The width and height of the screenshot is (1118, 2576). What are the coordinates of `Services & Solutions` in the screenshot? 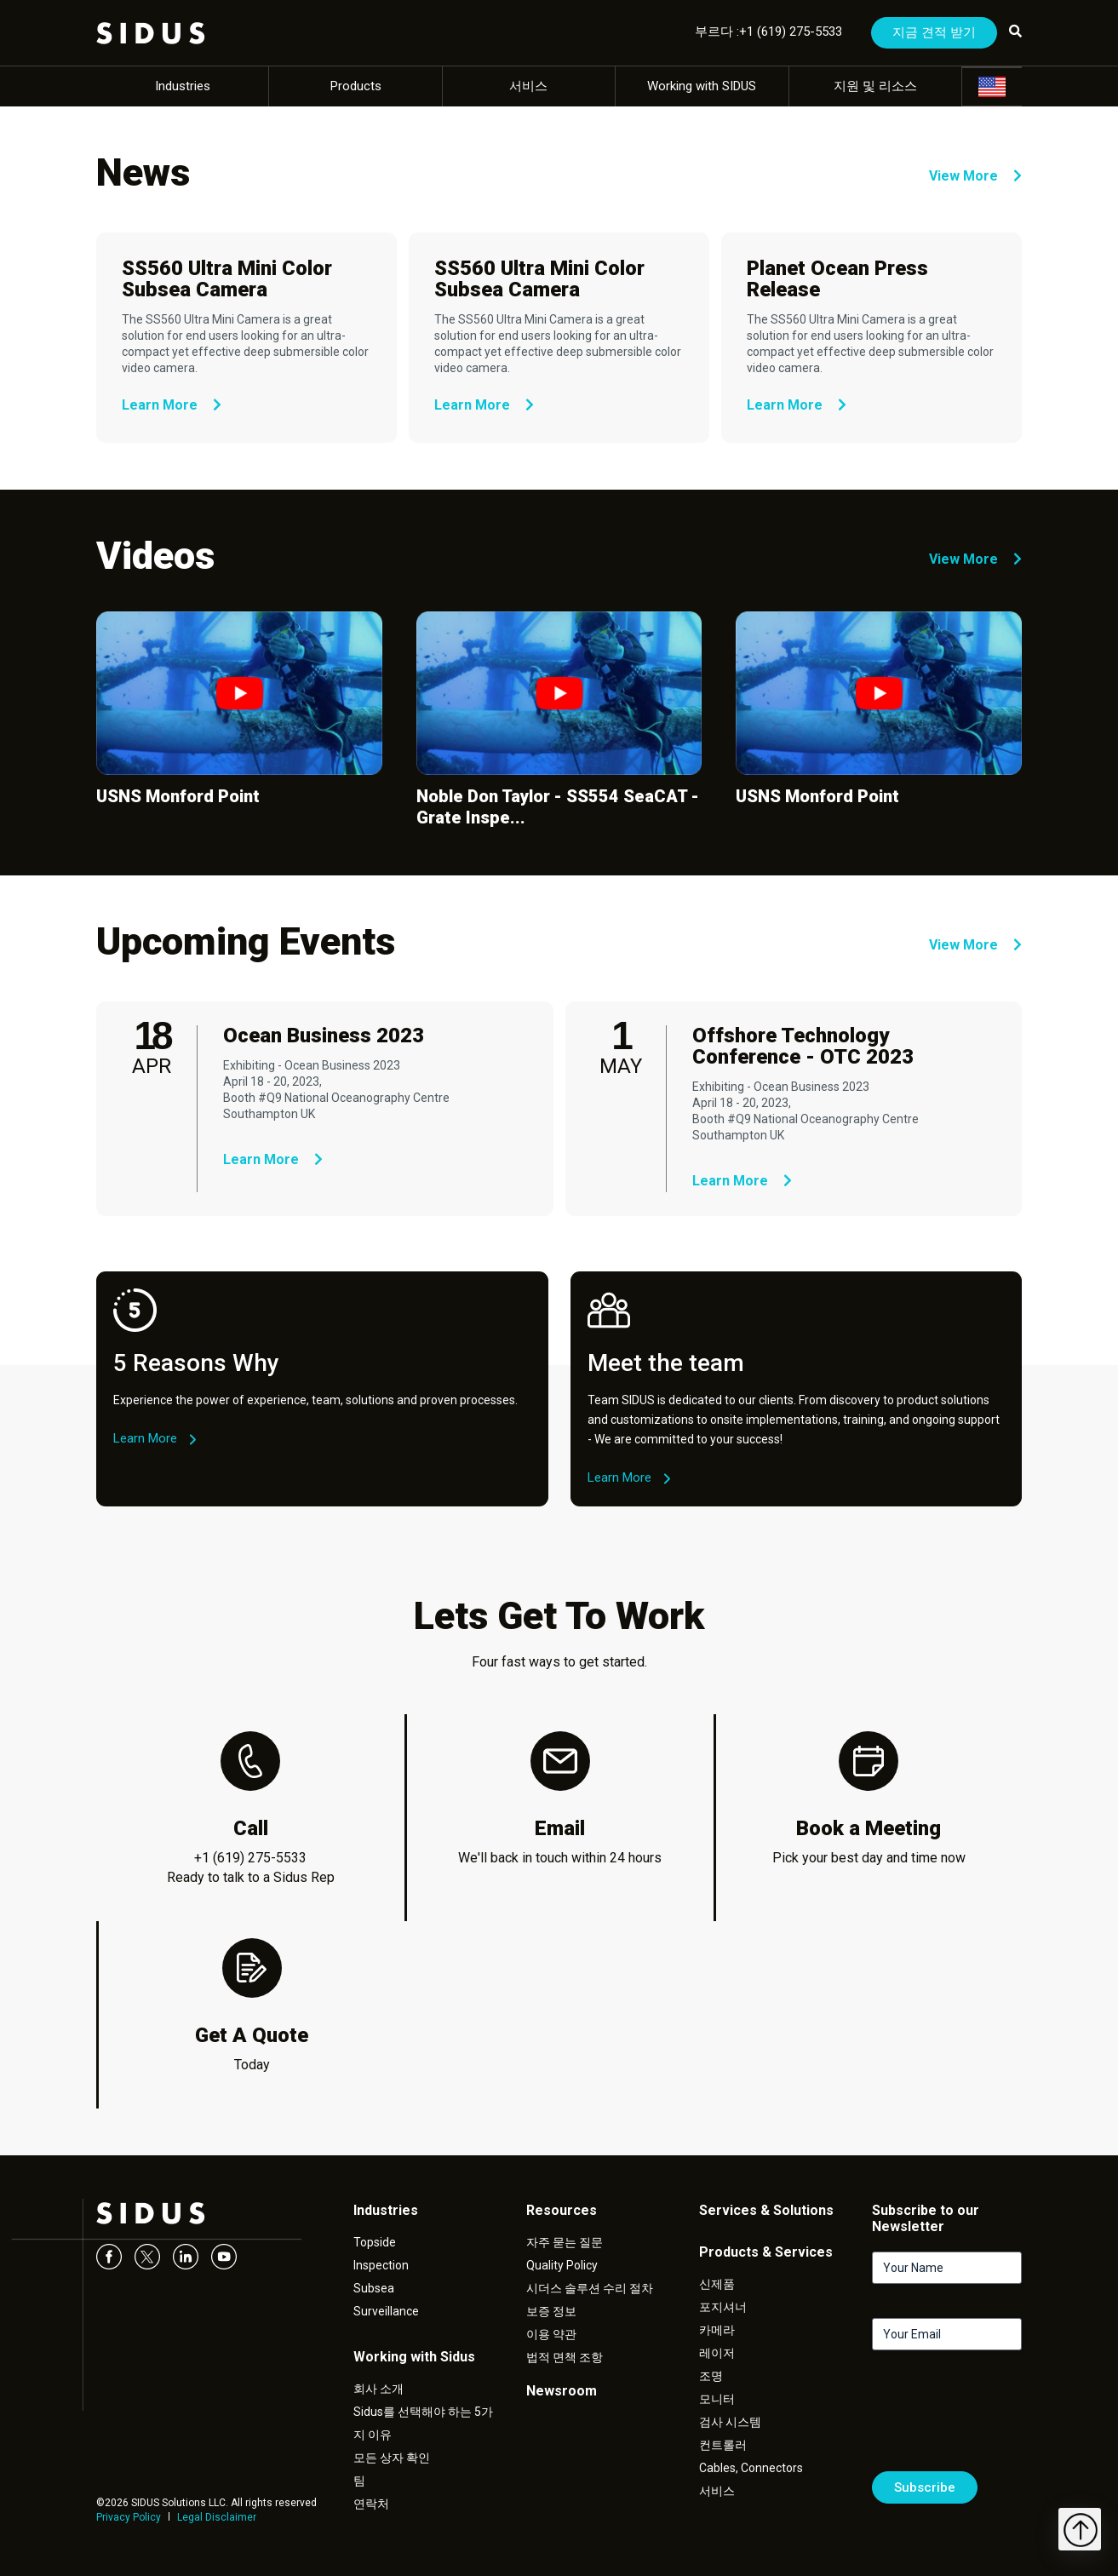 It's located at (766, 2210).